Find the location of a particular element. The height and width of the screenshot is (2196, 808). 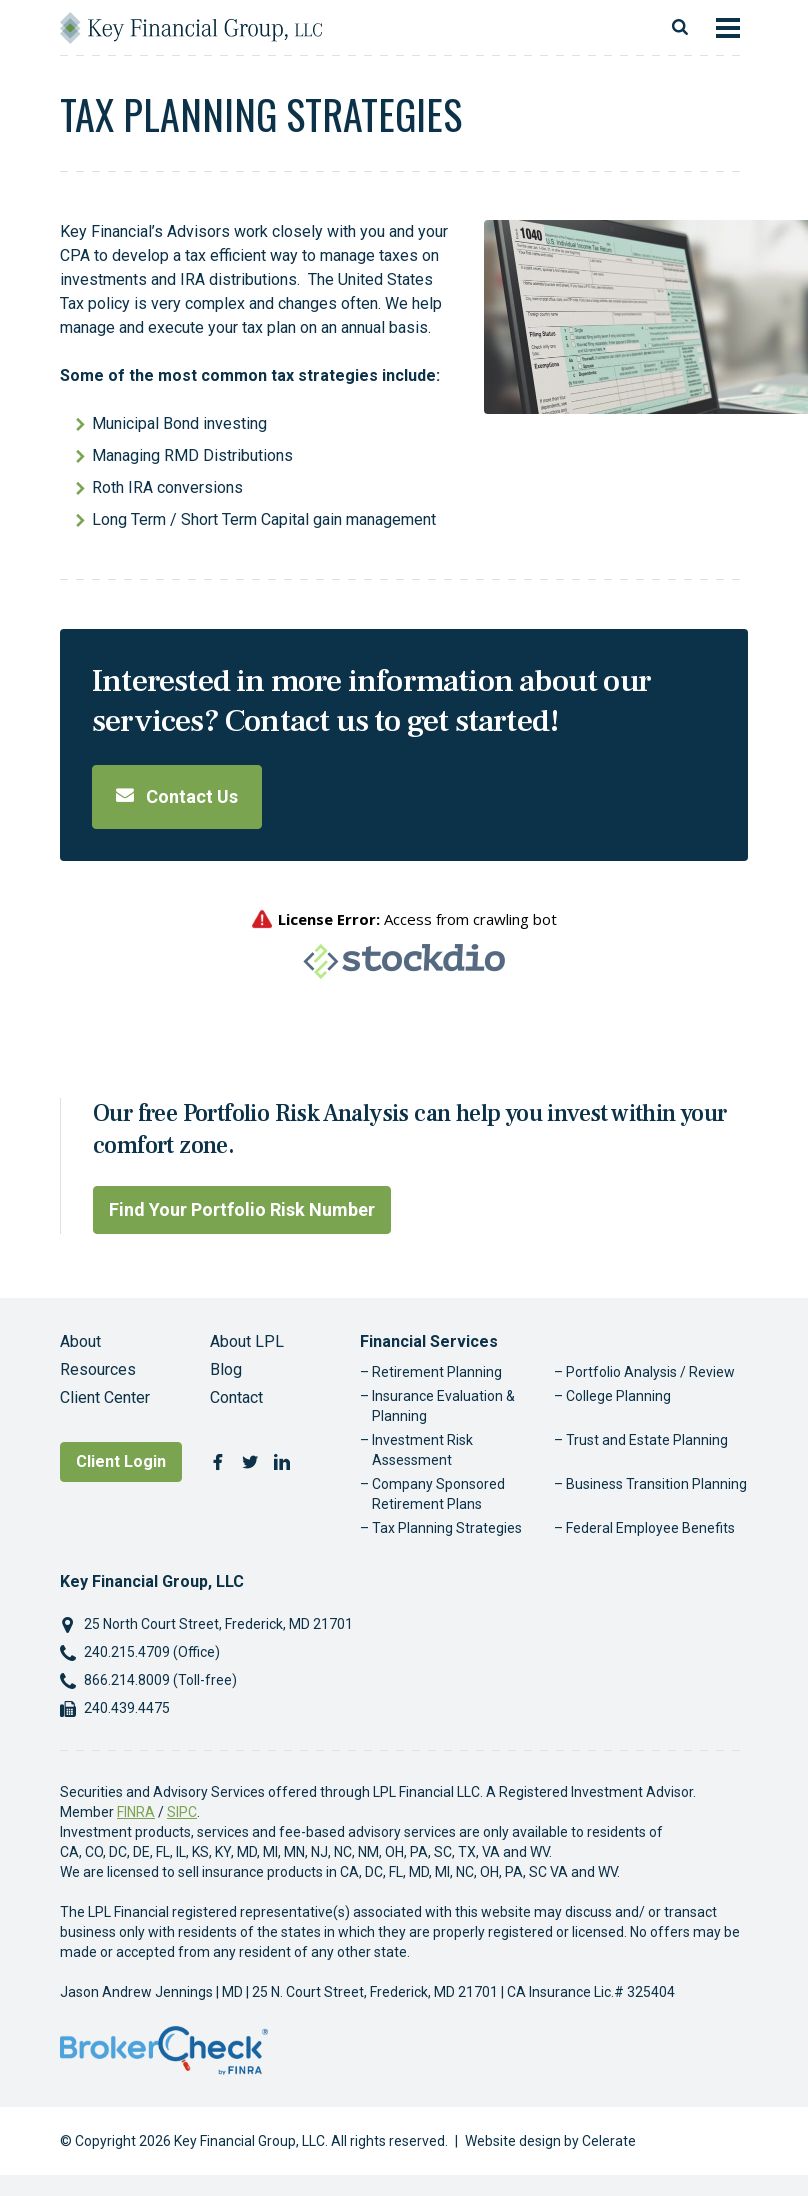

Find Your Portfolio Risk Number is located at coordinates (242, 1209).